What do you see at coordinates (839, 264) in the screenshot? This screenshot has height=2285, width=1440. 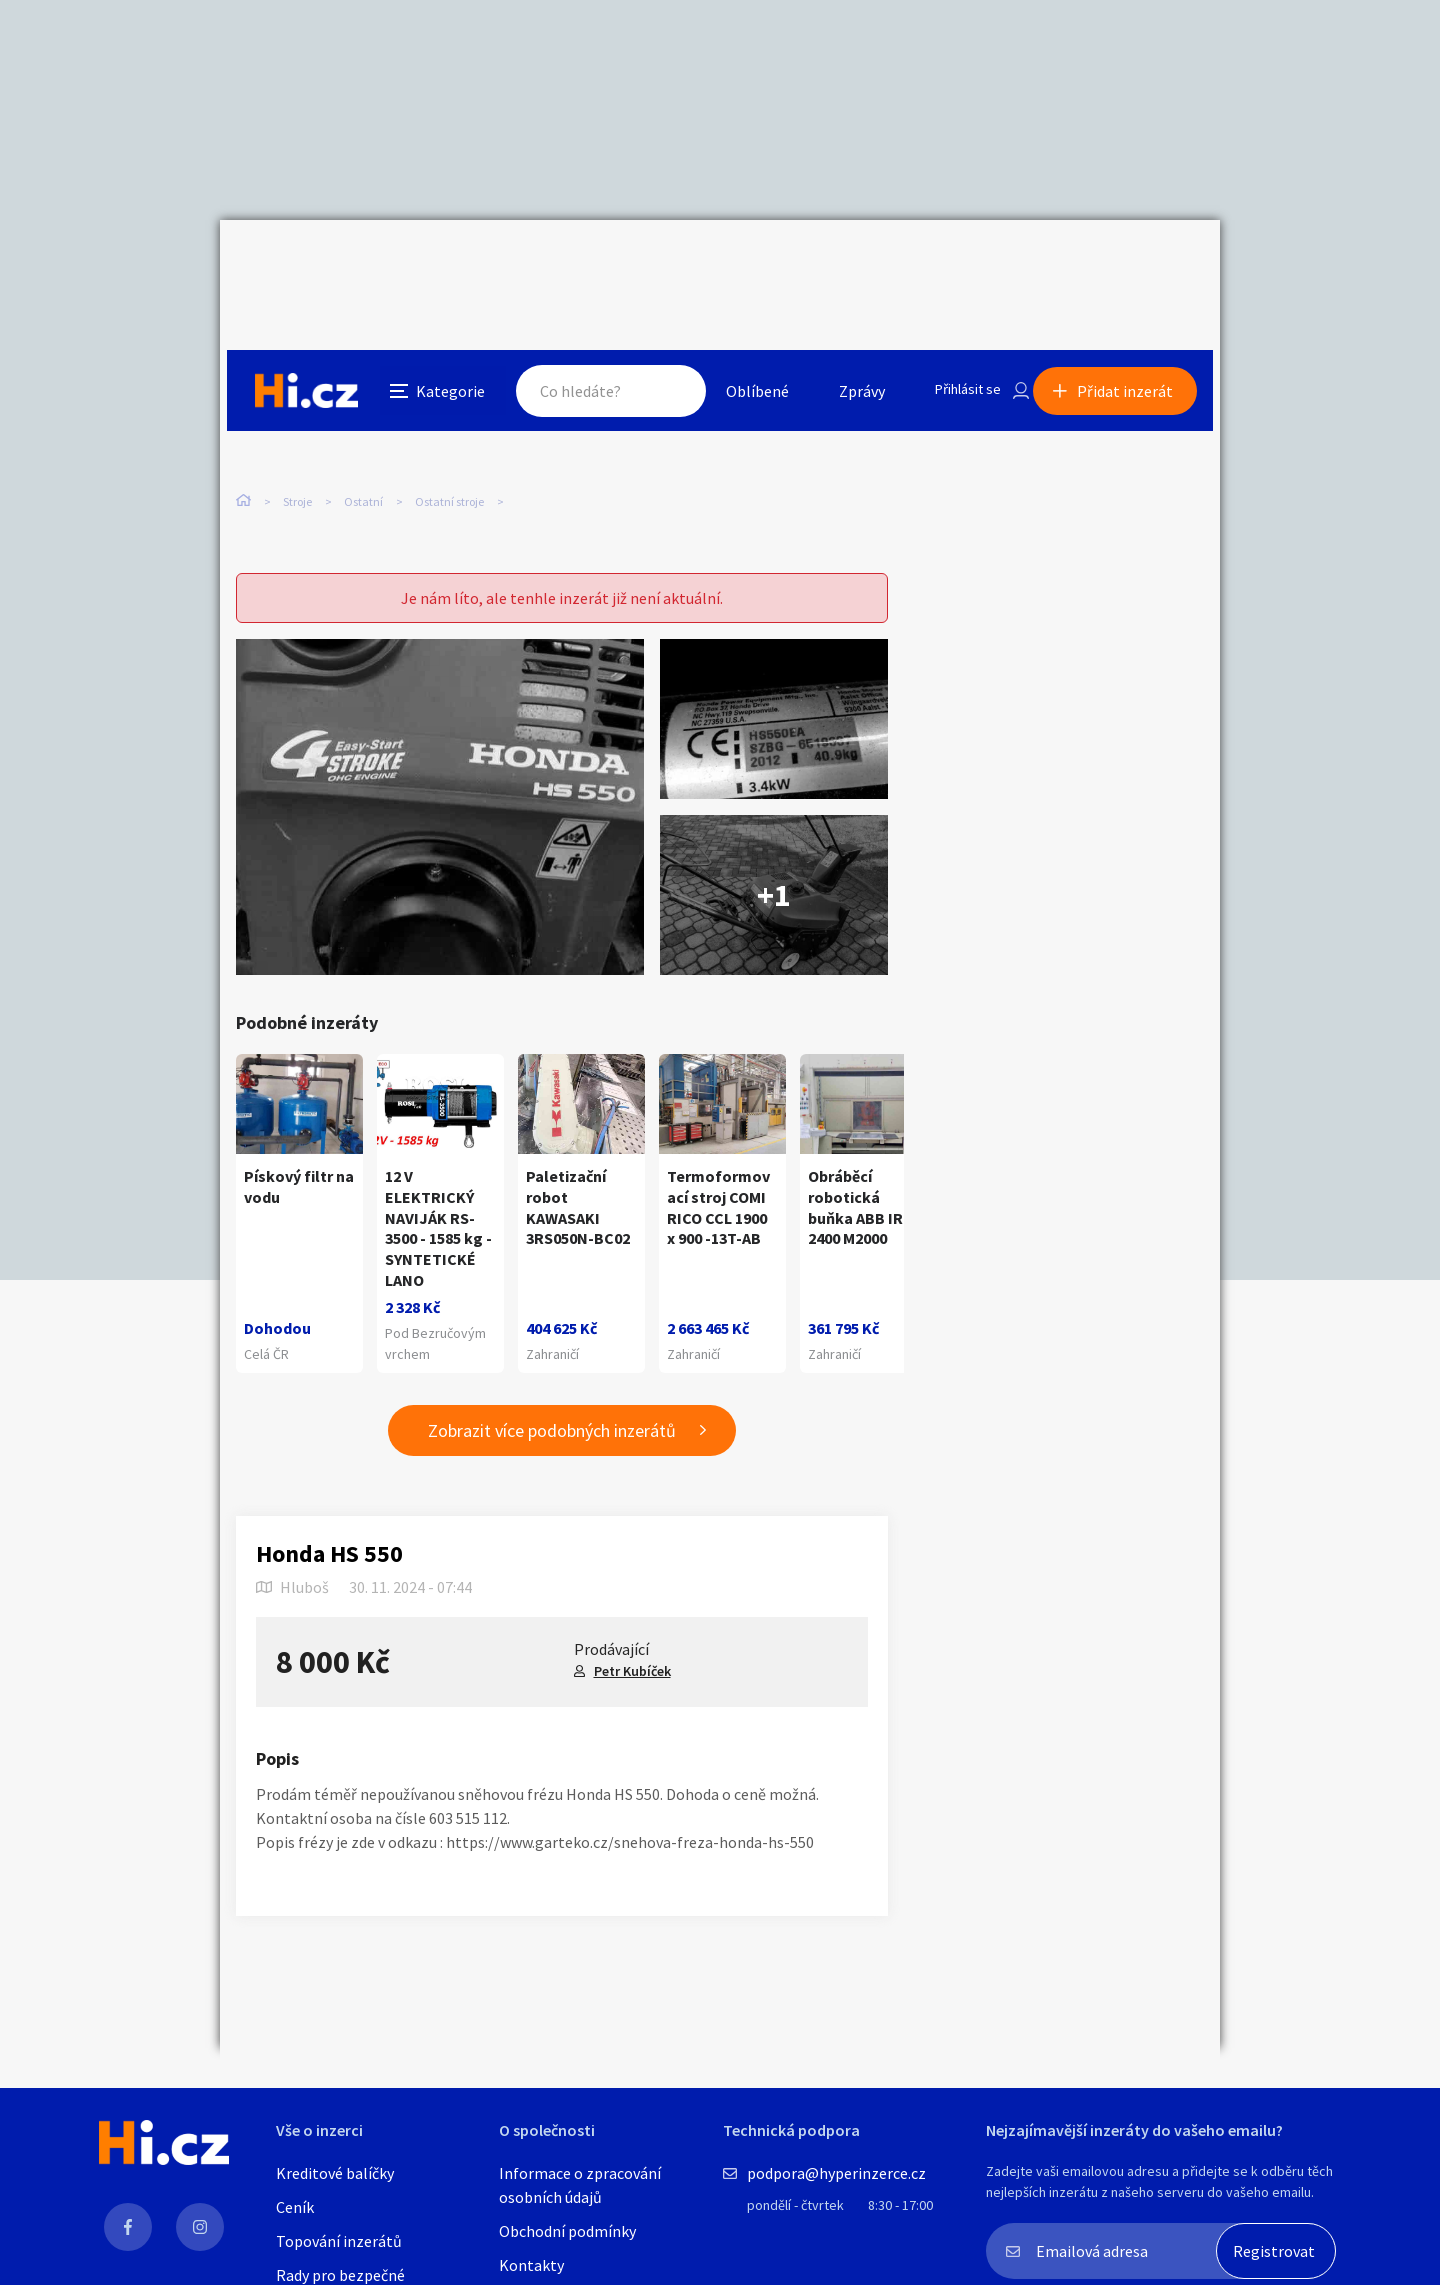 I see `Zprávy` at bounding box center [839, 264].